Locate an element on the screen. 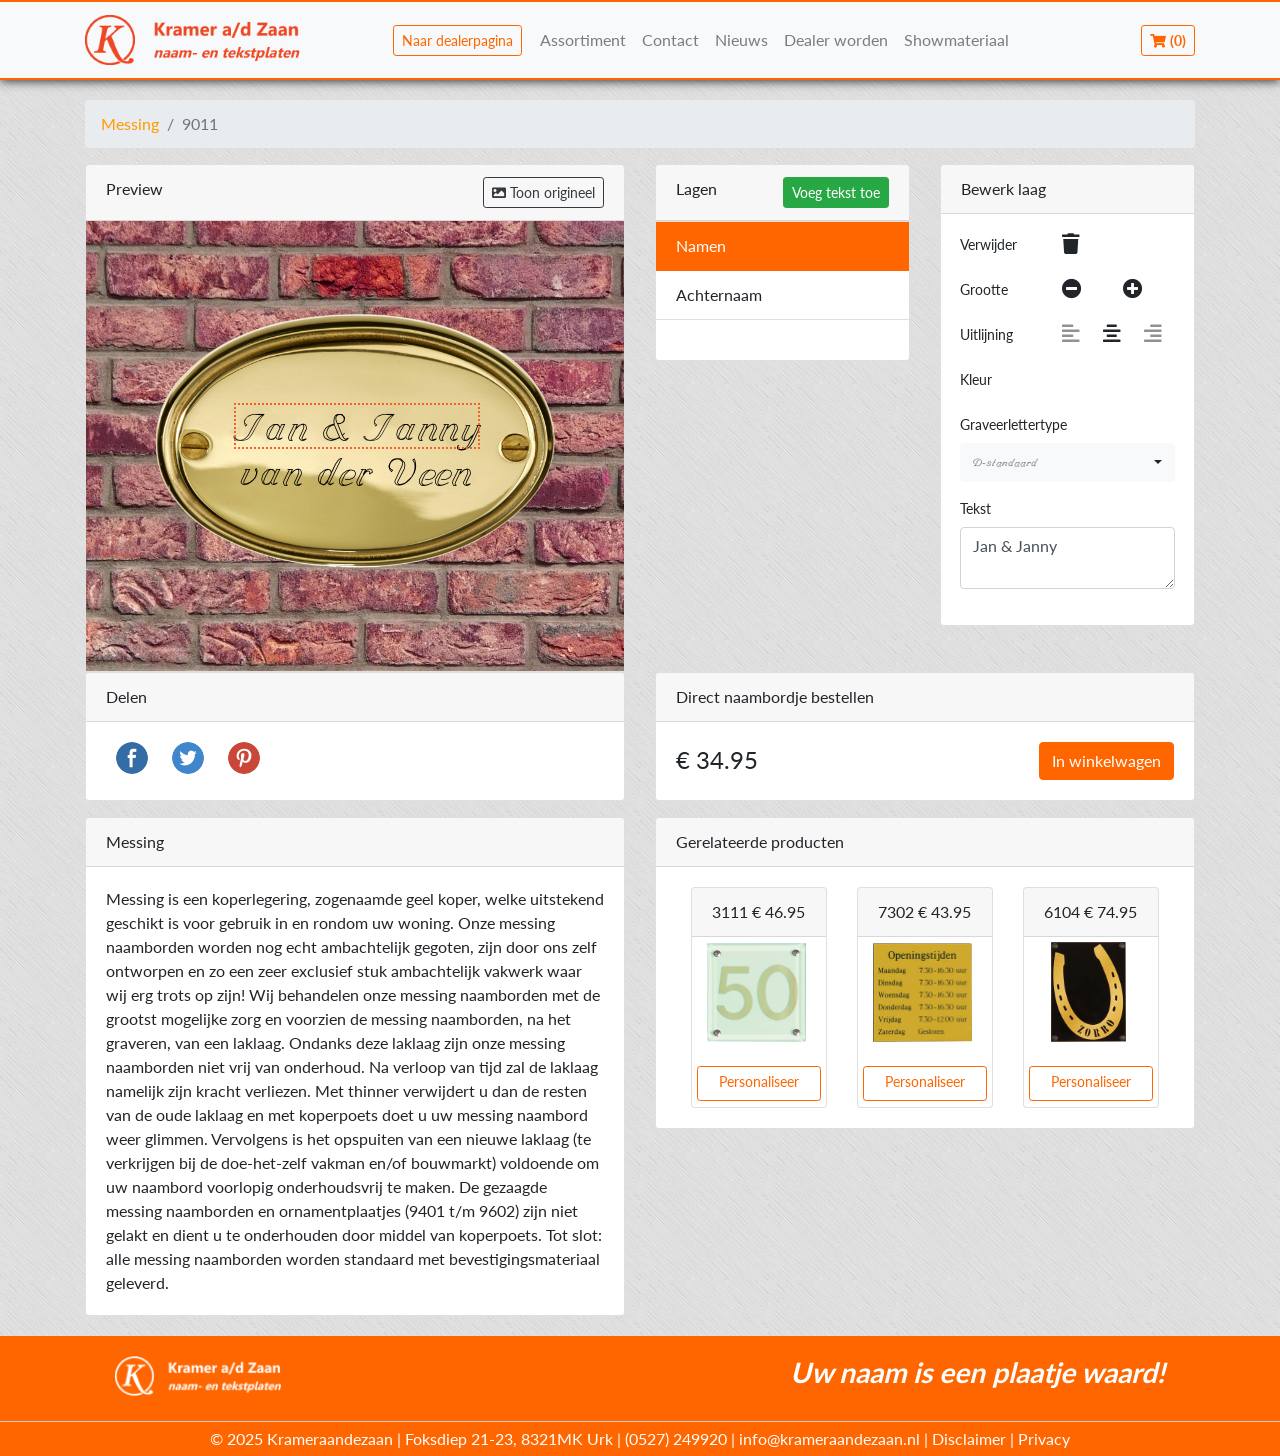  [combobox] is located at coordinates (1067, 462).